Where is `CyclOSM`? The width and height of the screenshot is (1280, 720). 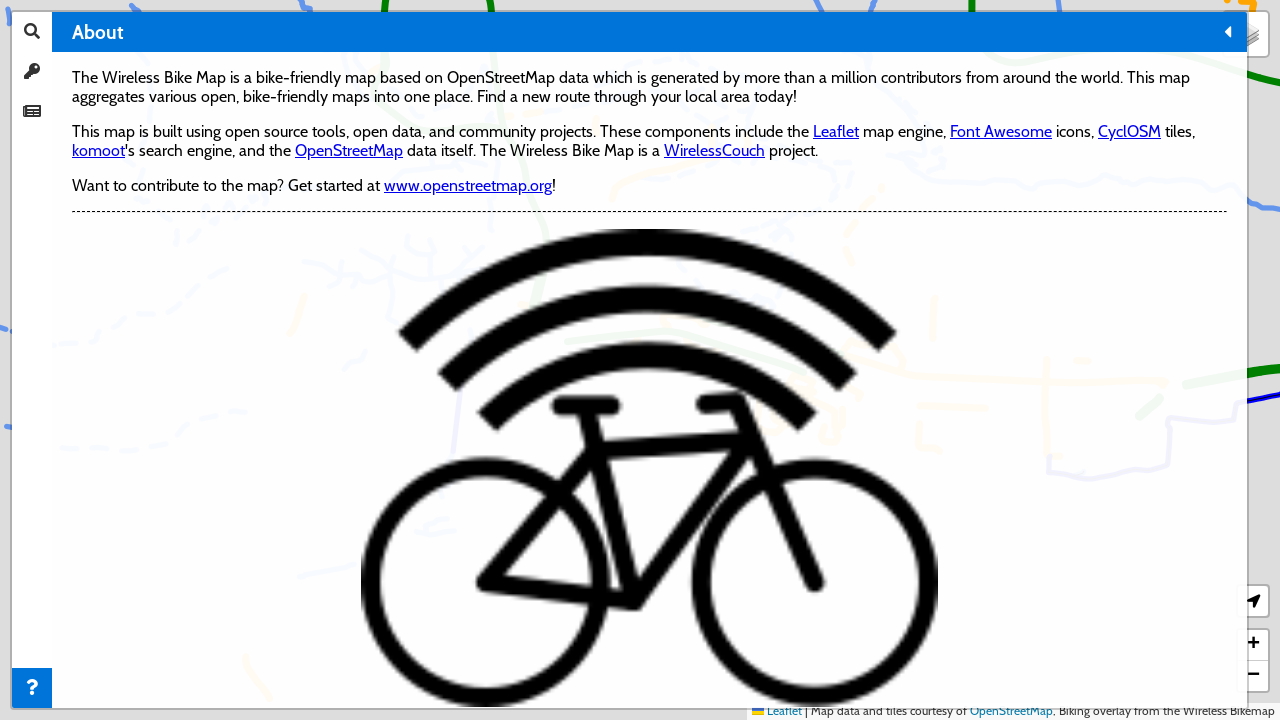
CyclOSM is located at coordinates (251, 283).